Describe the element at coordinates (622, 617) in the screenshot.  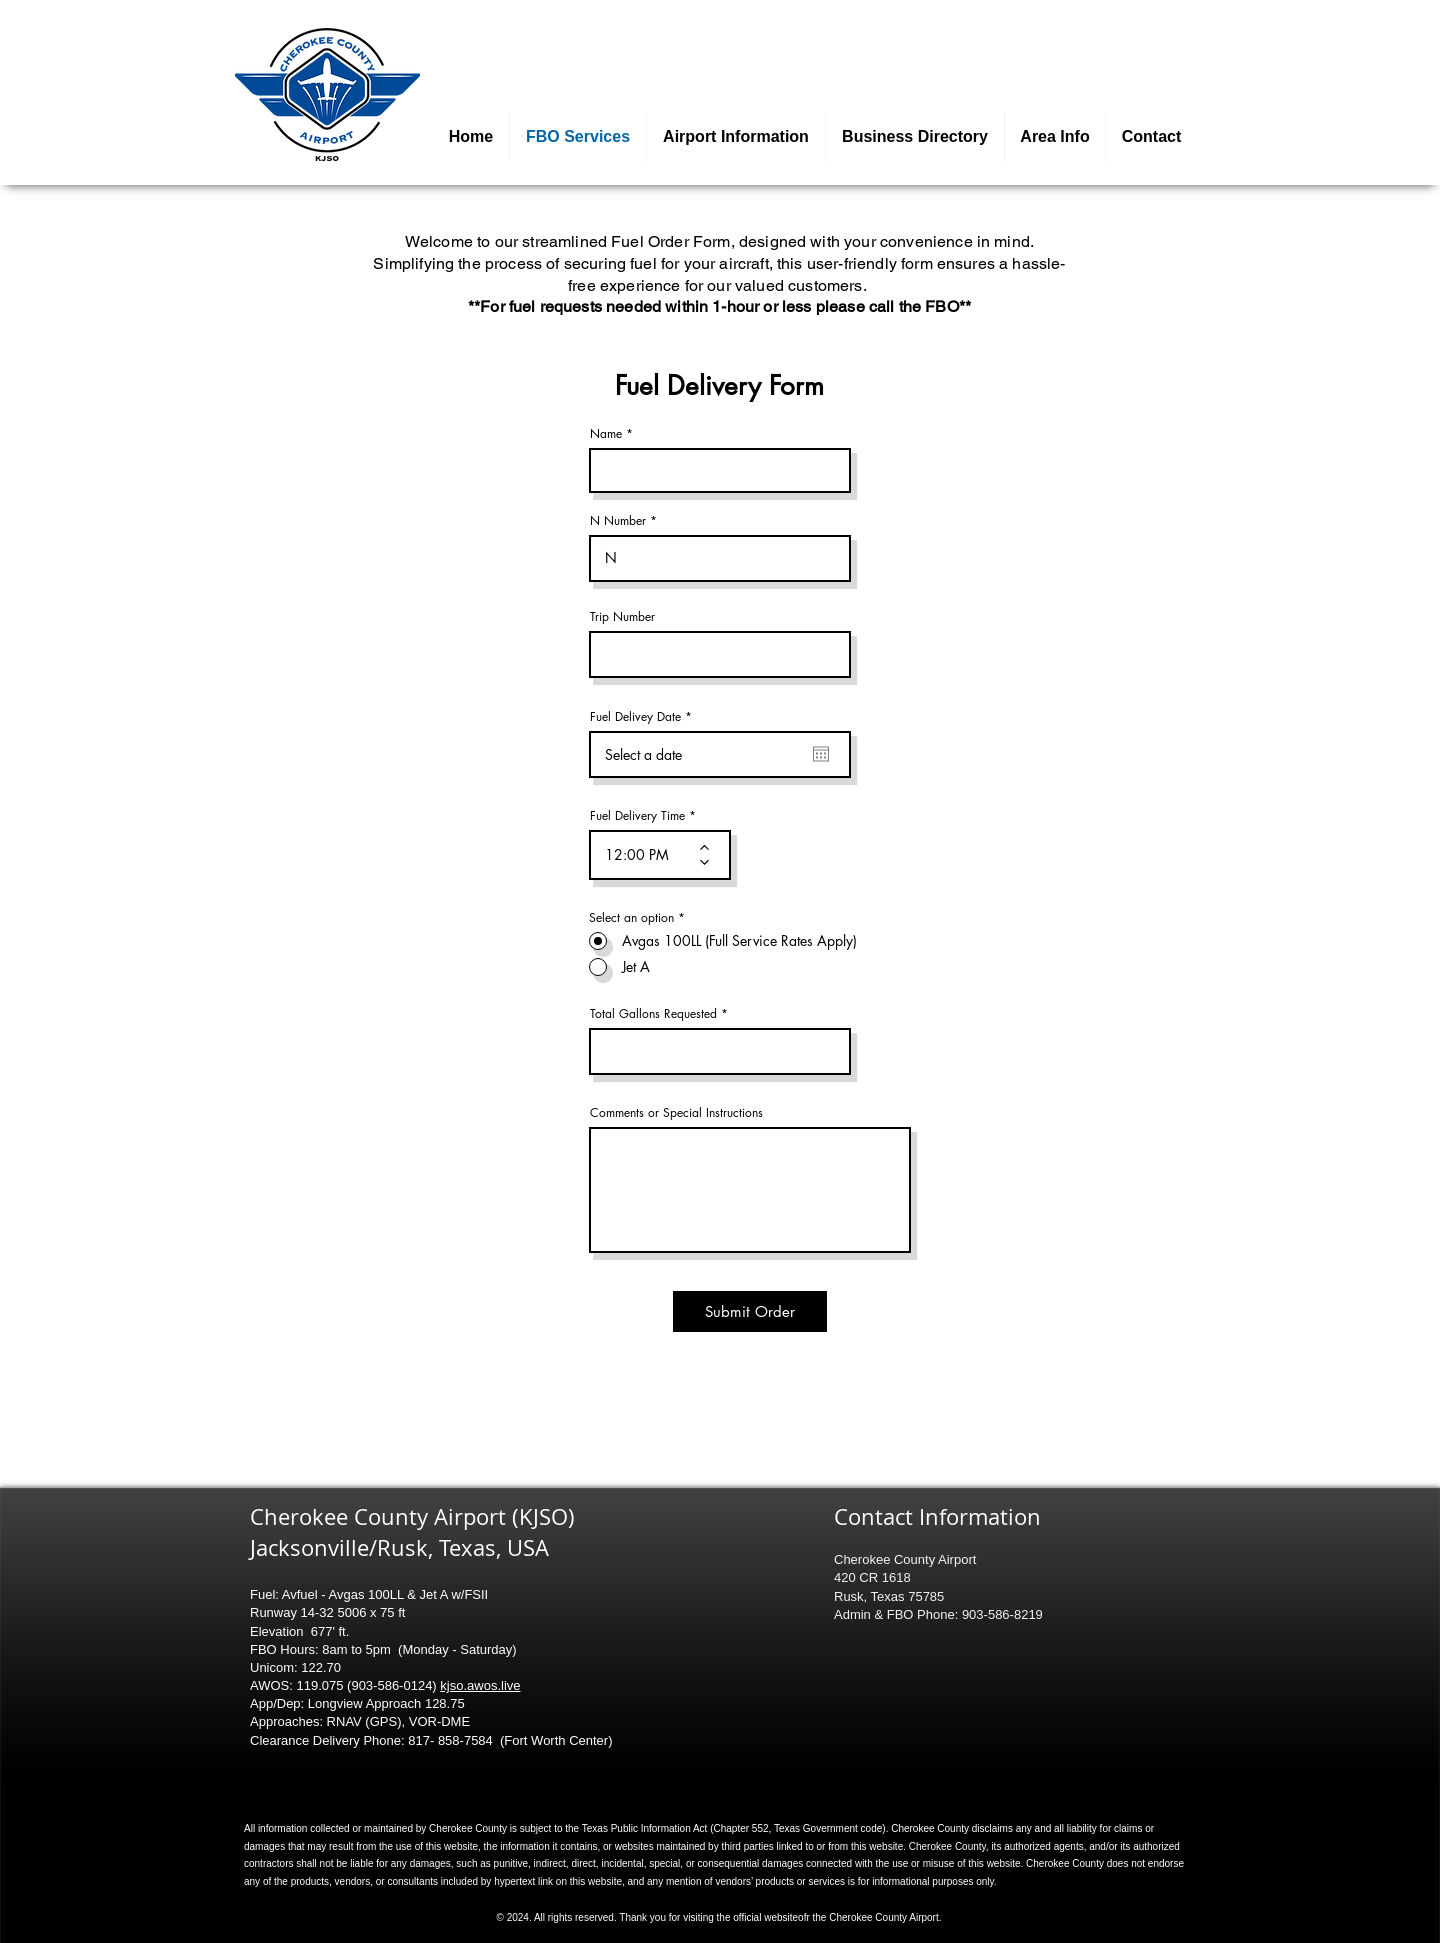
I see `Trip Number` at that location.